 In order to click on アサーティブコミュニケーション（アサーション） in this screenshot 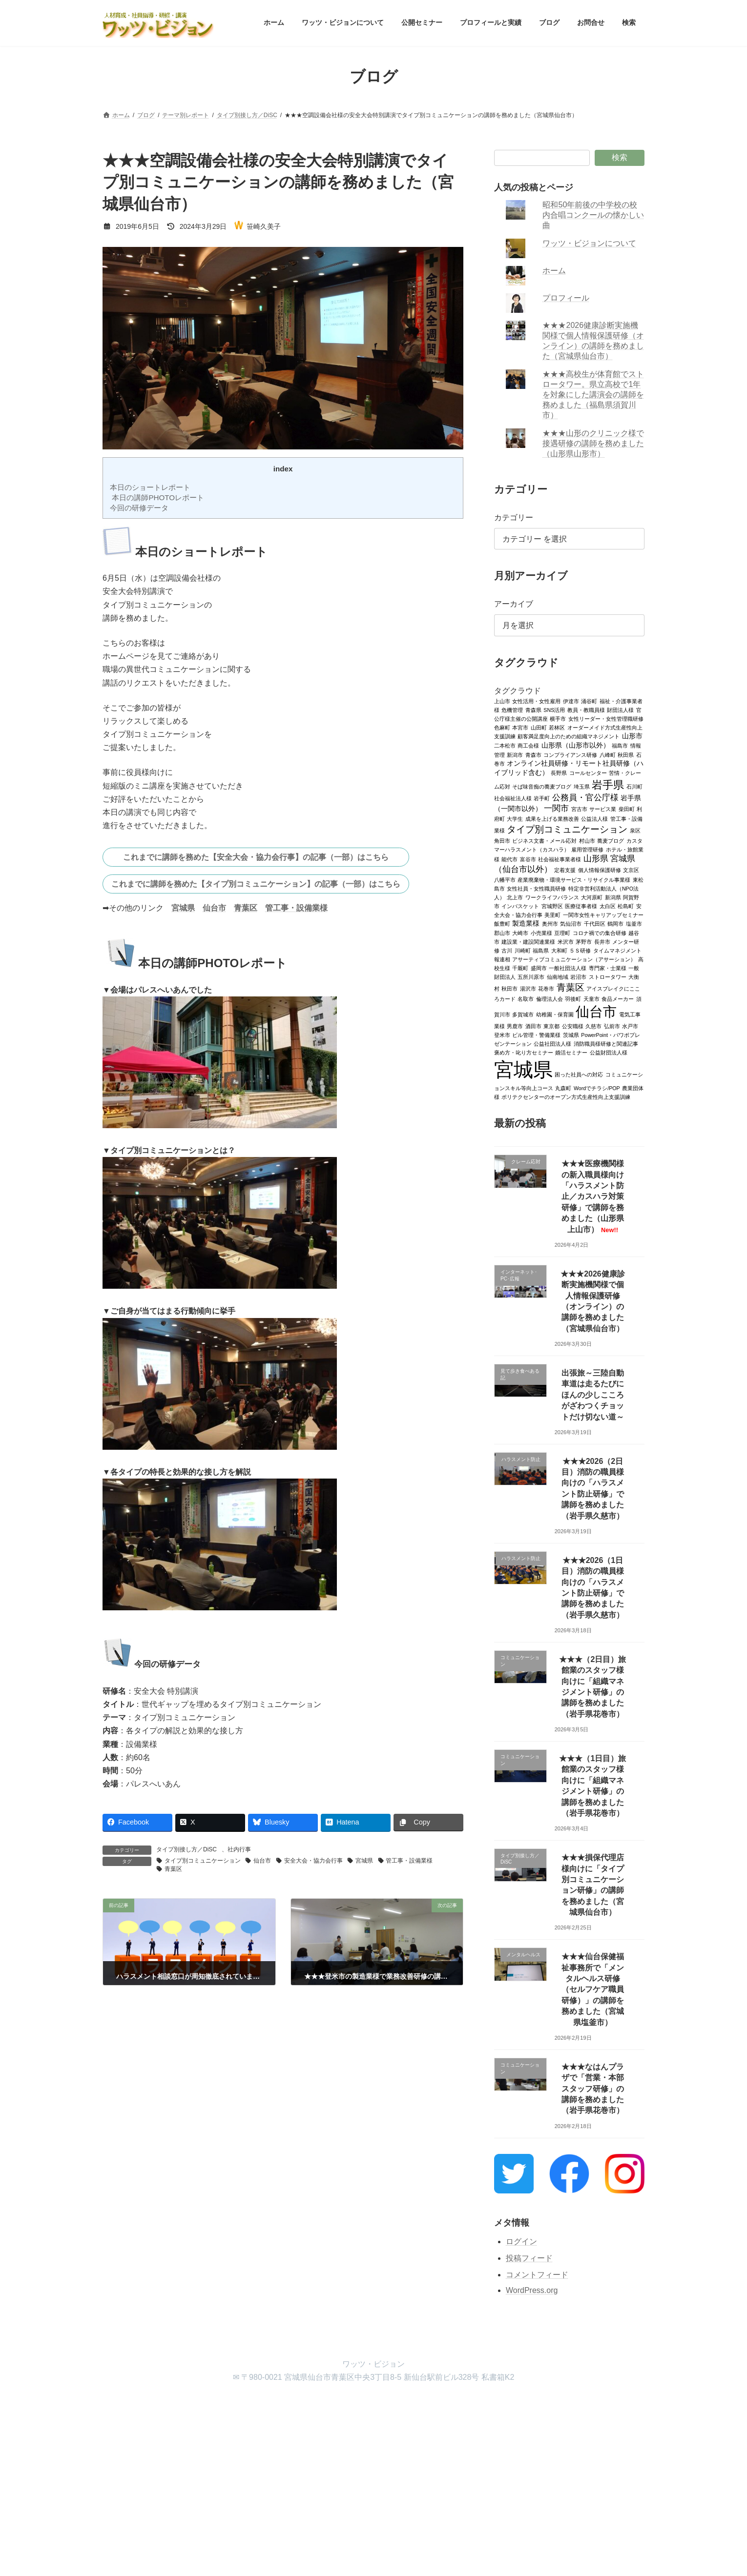, I will do `click(574, 959)`.